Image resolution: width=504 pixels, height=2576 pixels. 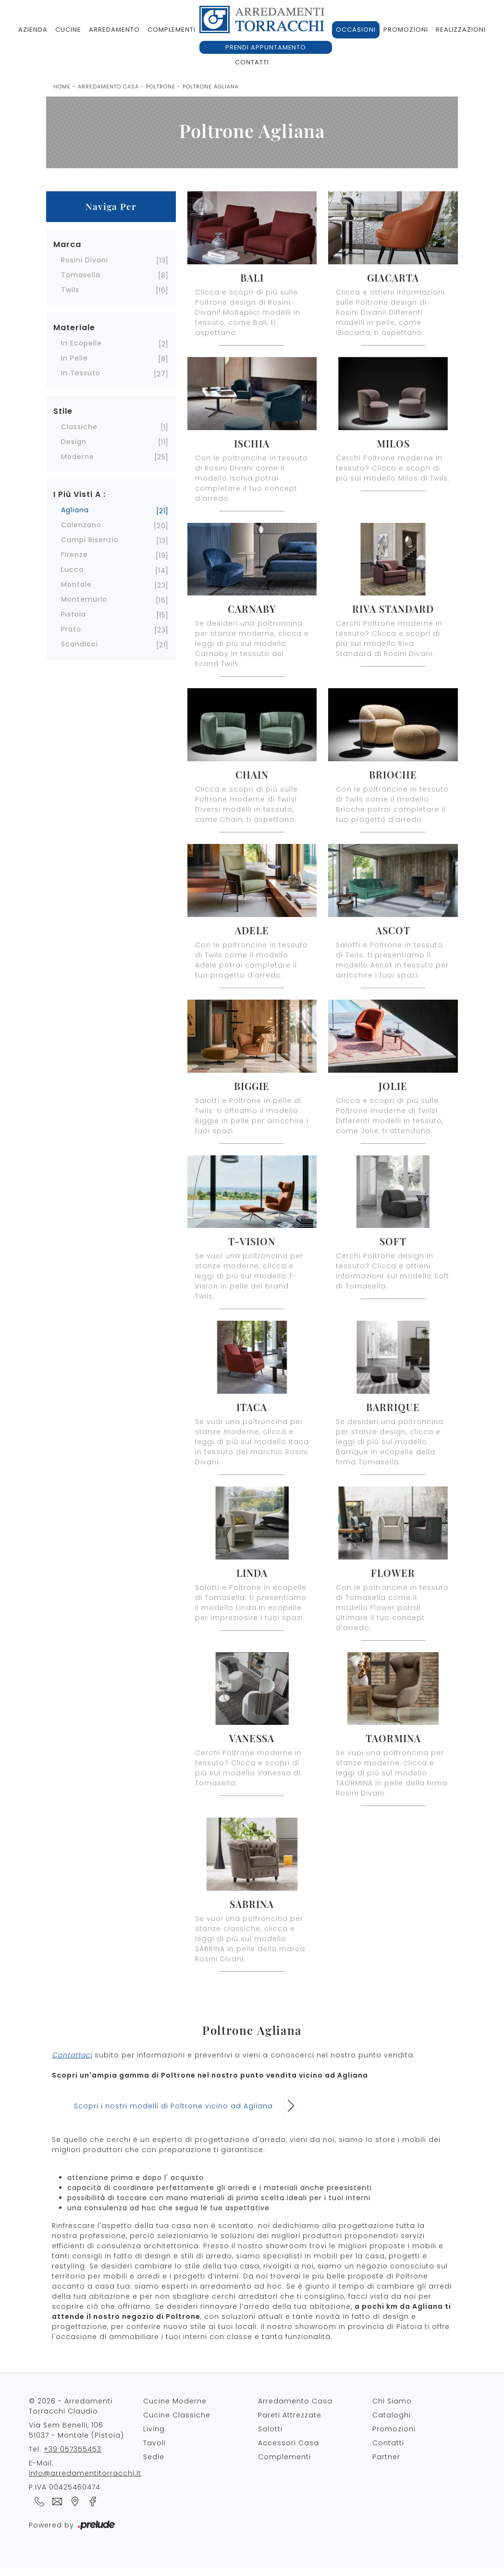 I want to click on Montemurlo, so click(x=84, y=599).